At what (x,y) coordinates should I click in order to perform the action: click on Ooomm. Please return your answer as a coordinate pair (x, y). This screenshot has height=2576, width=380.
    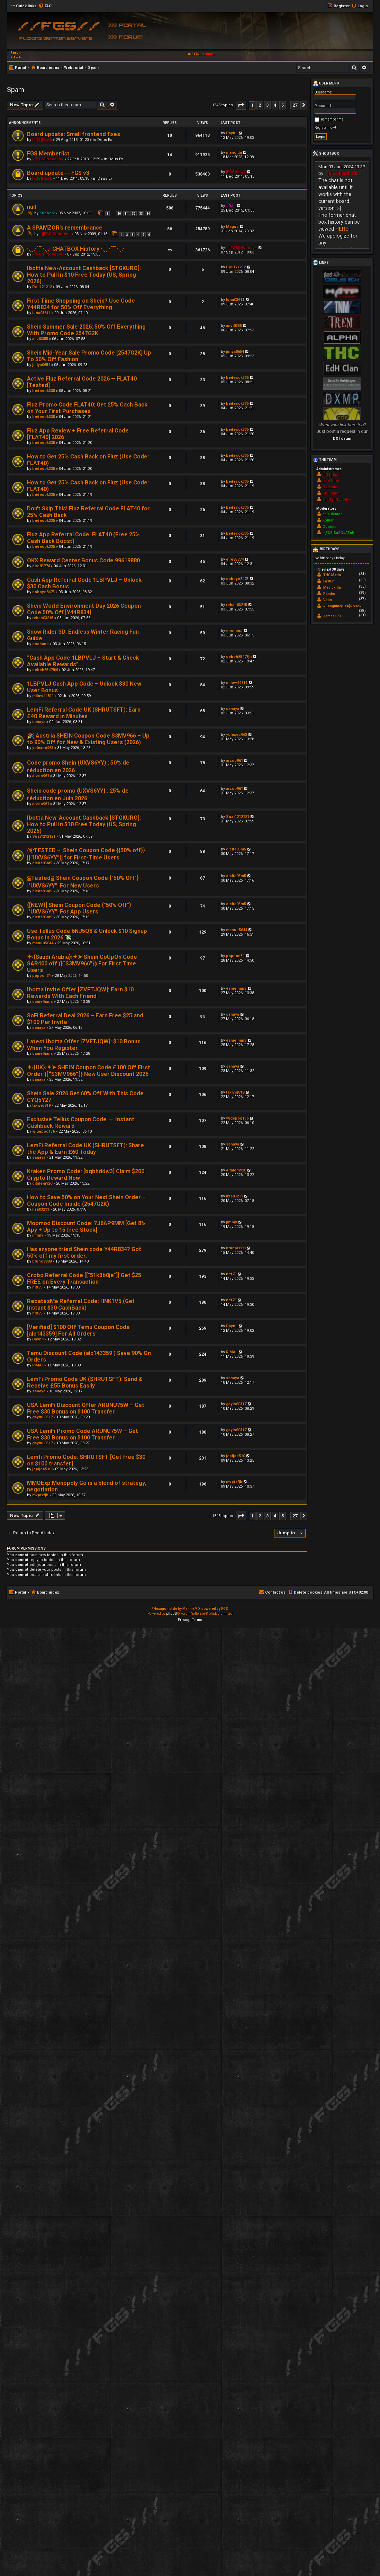
    Looking at the image, I should click on (329, 526).